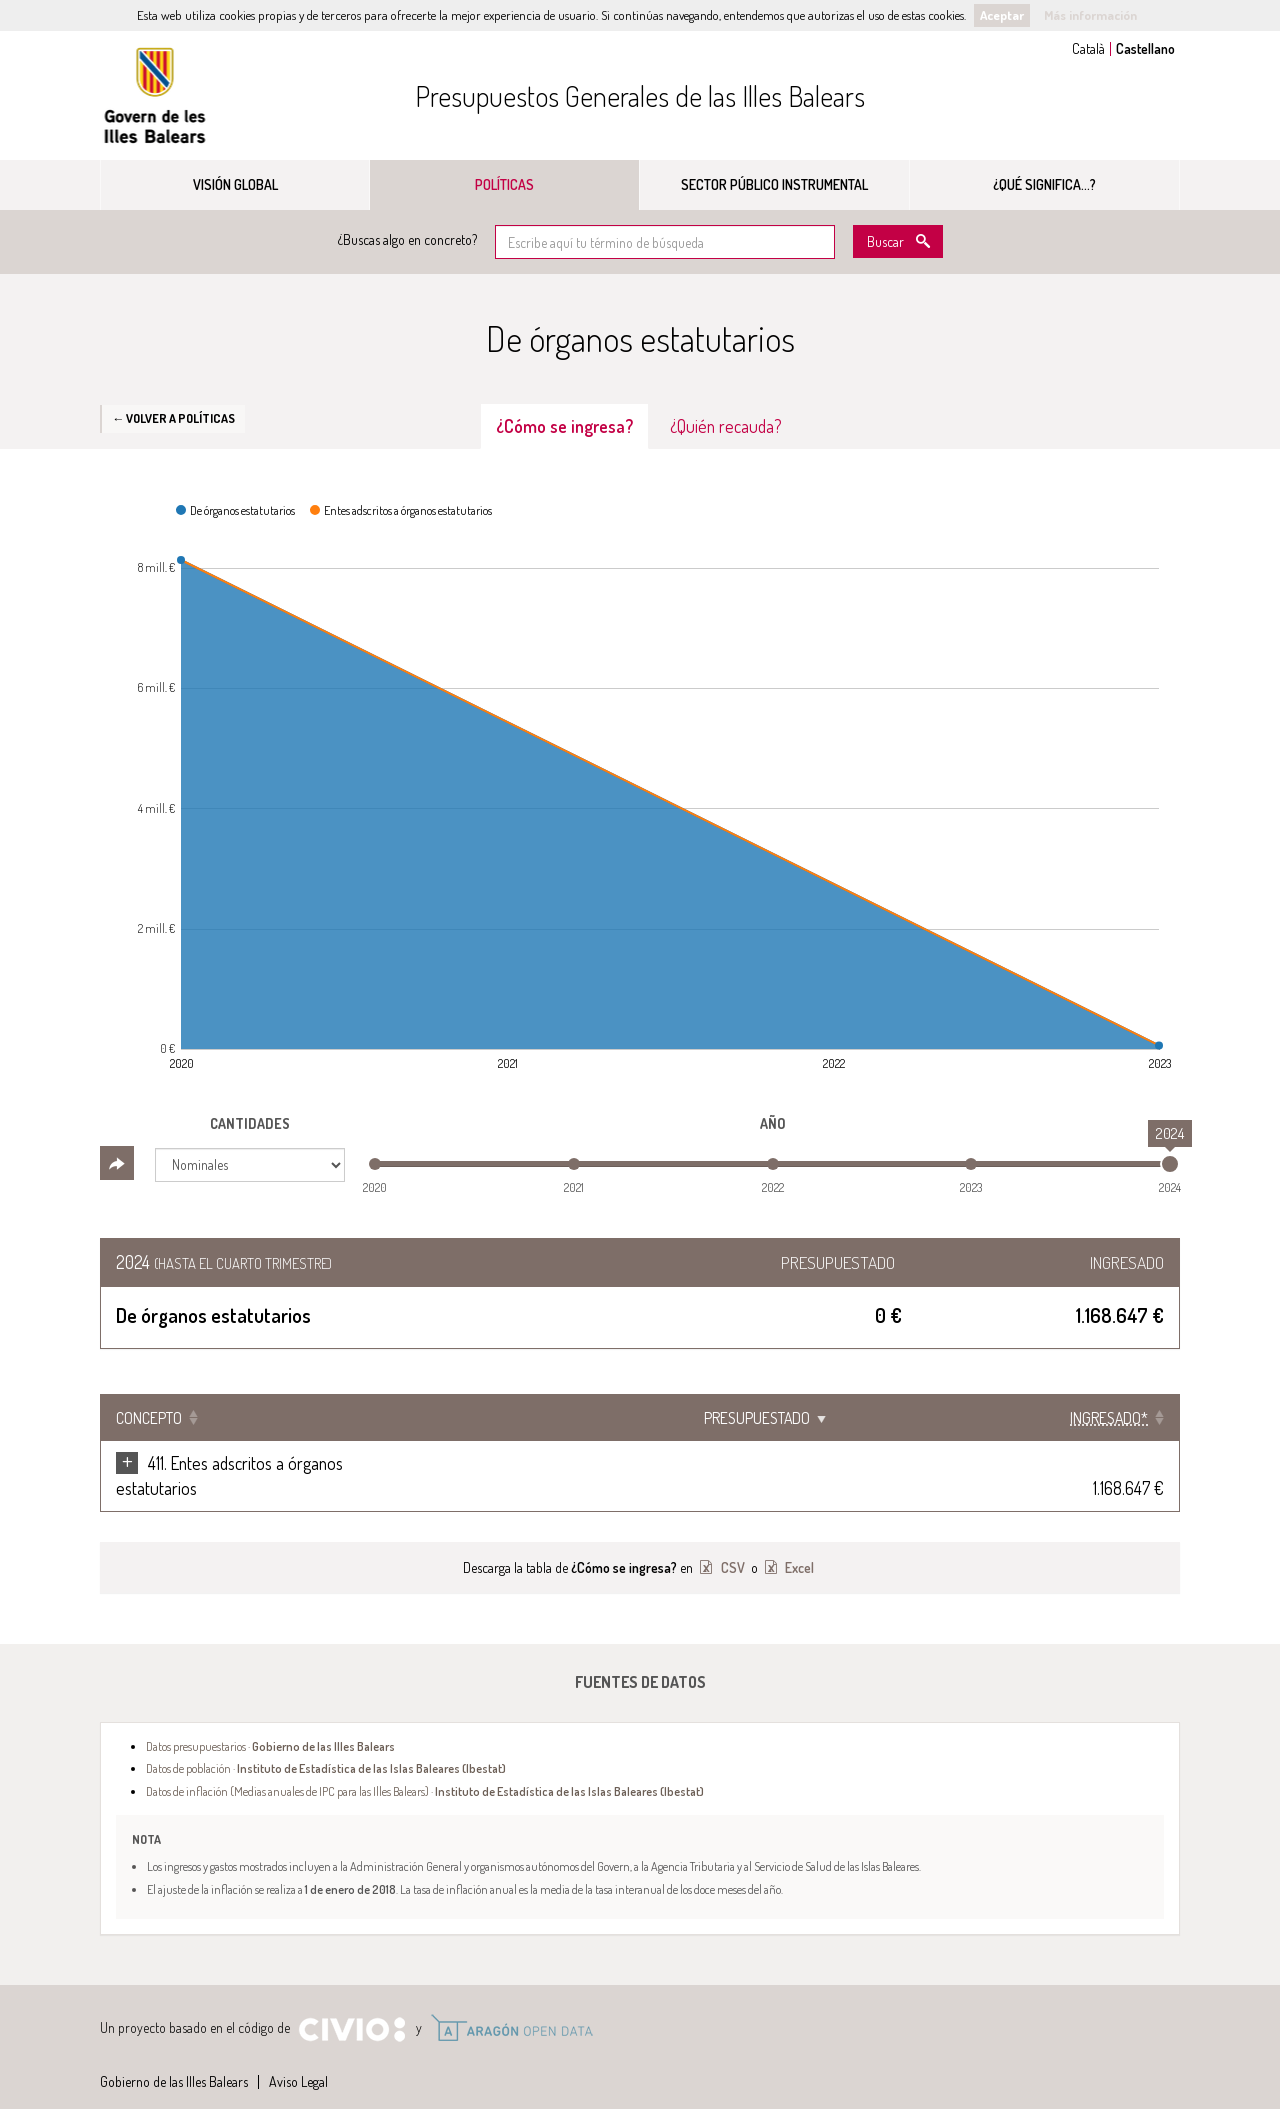  I want to click on ¿Qué significa...?, so click(1044, 184).